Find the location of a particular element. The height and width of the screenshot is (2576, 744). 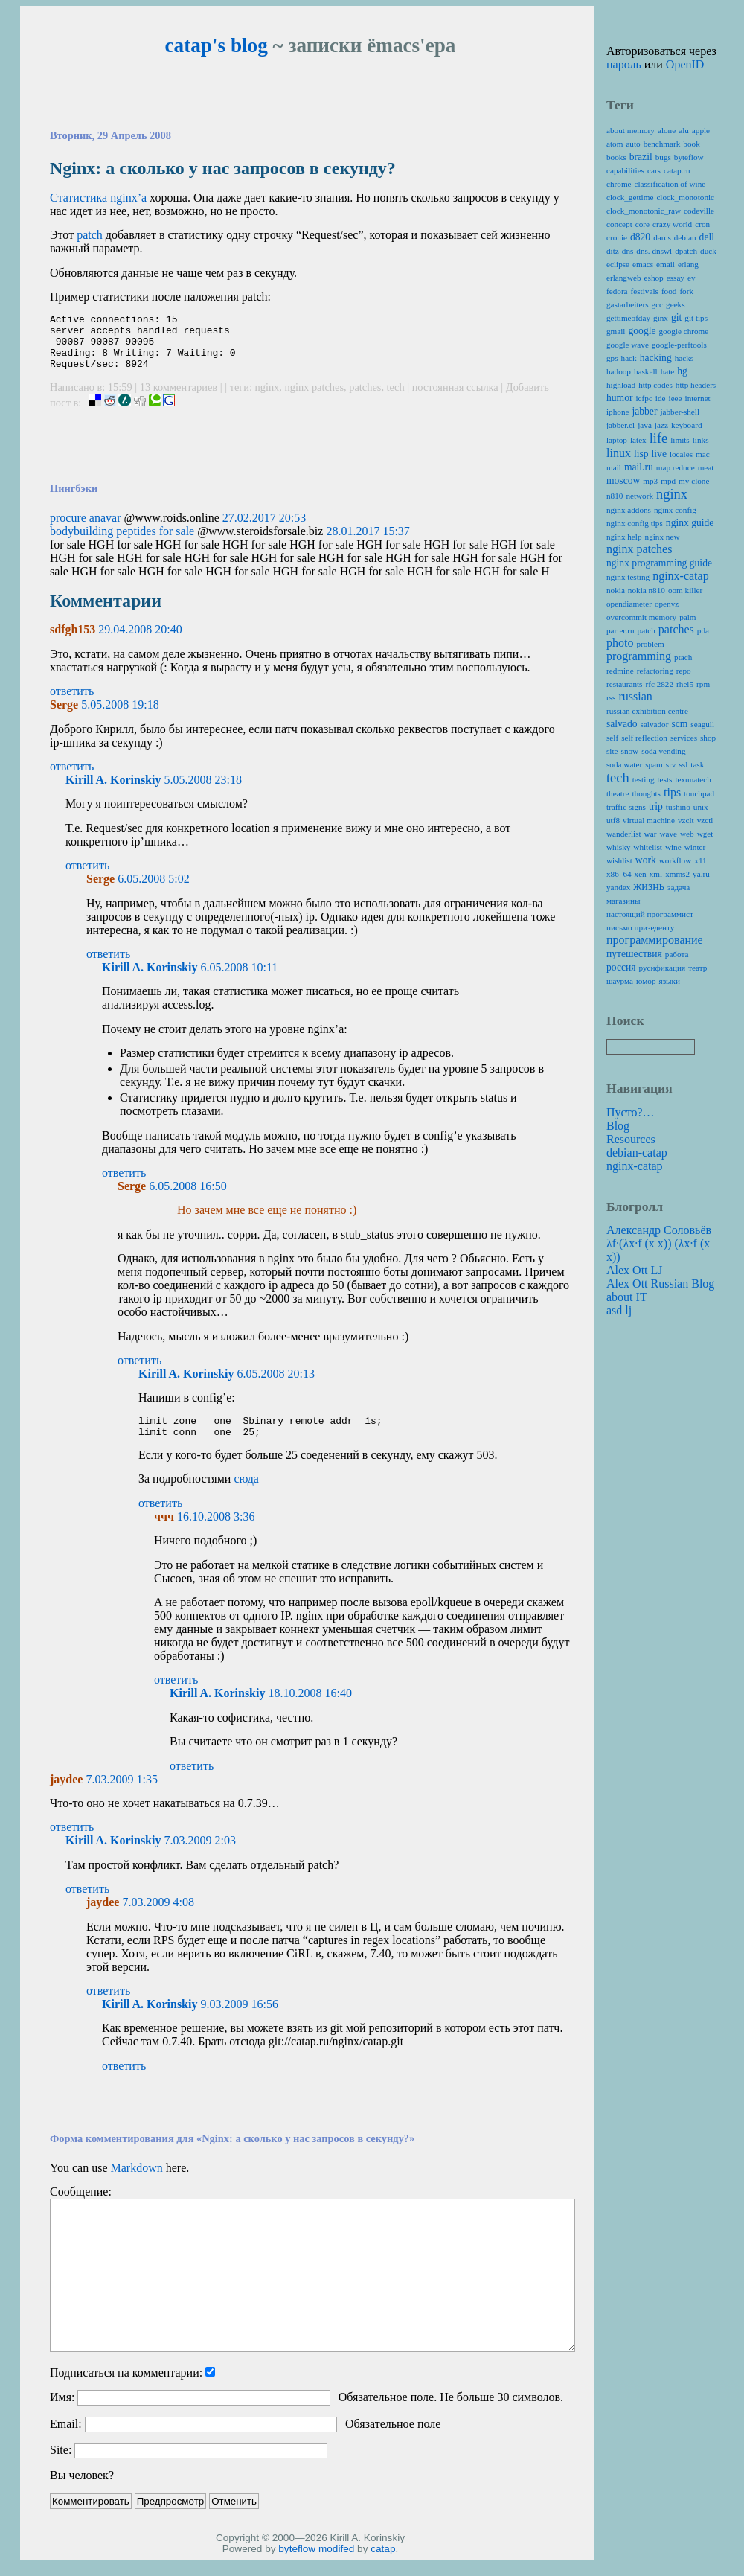

book is located at coordinates (691, 143).